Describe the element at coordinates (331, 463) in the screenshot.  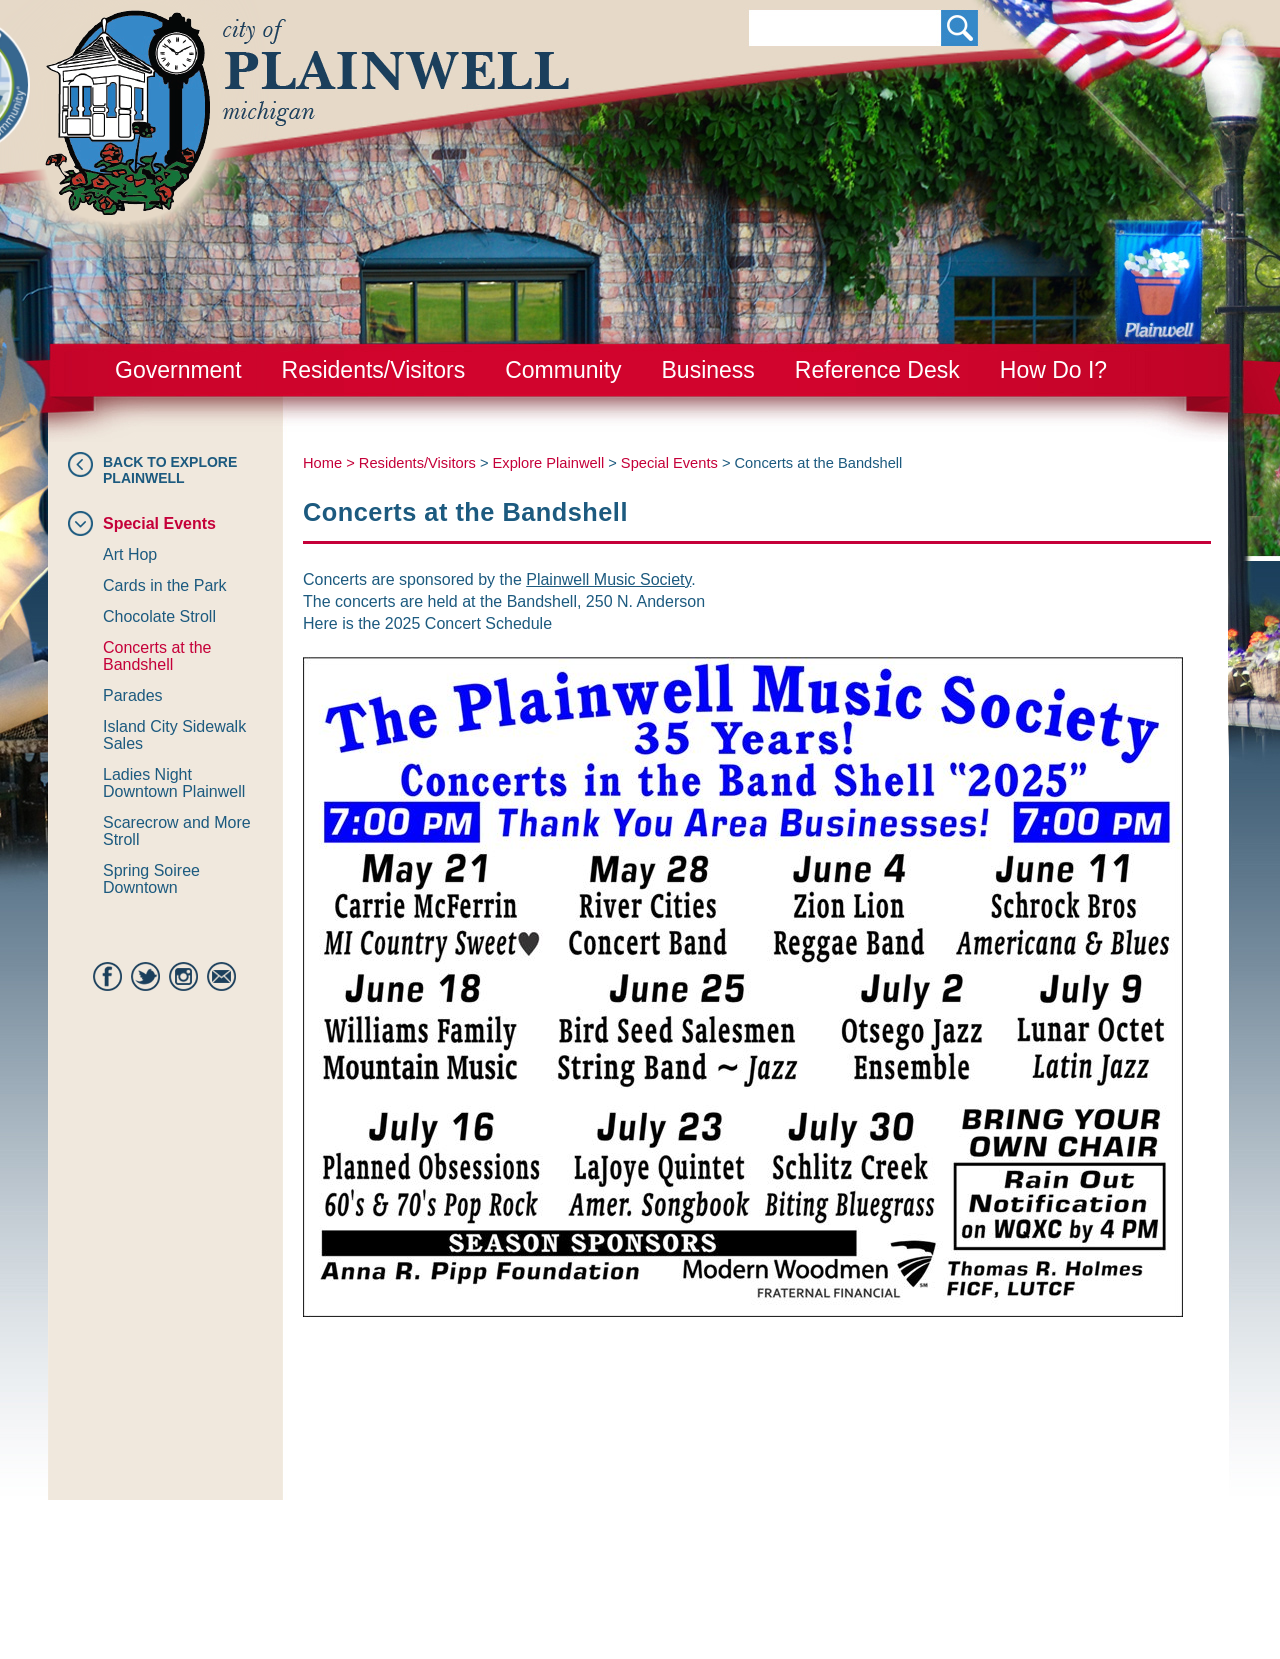
I see `Home >` at that location.